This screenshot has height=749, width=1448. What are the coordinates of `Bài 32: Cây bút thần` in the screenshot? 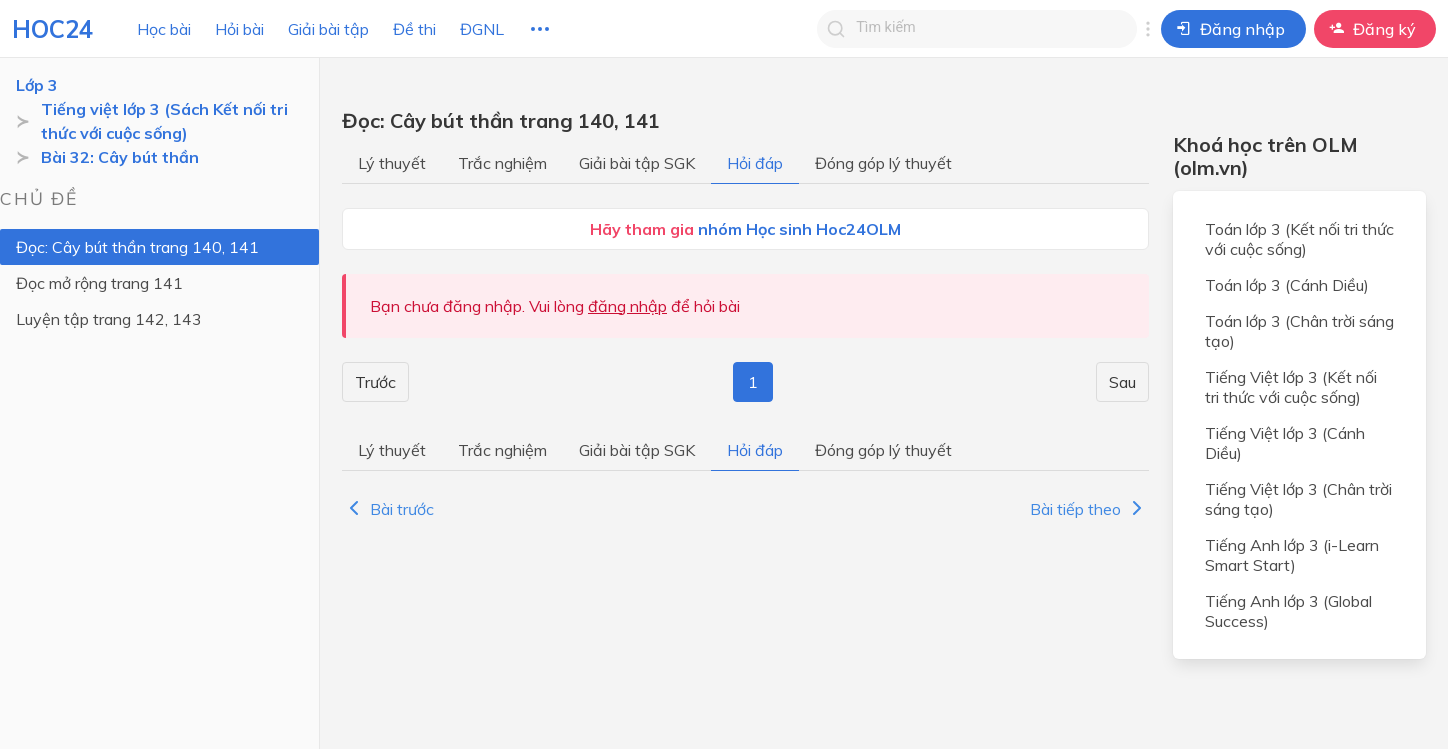 It's located at (120, 157).